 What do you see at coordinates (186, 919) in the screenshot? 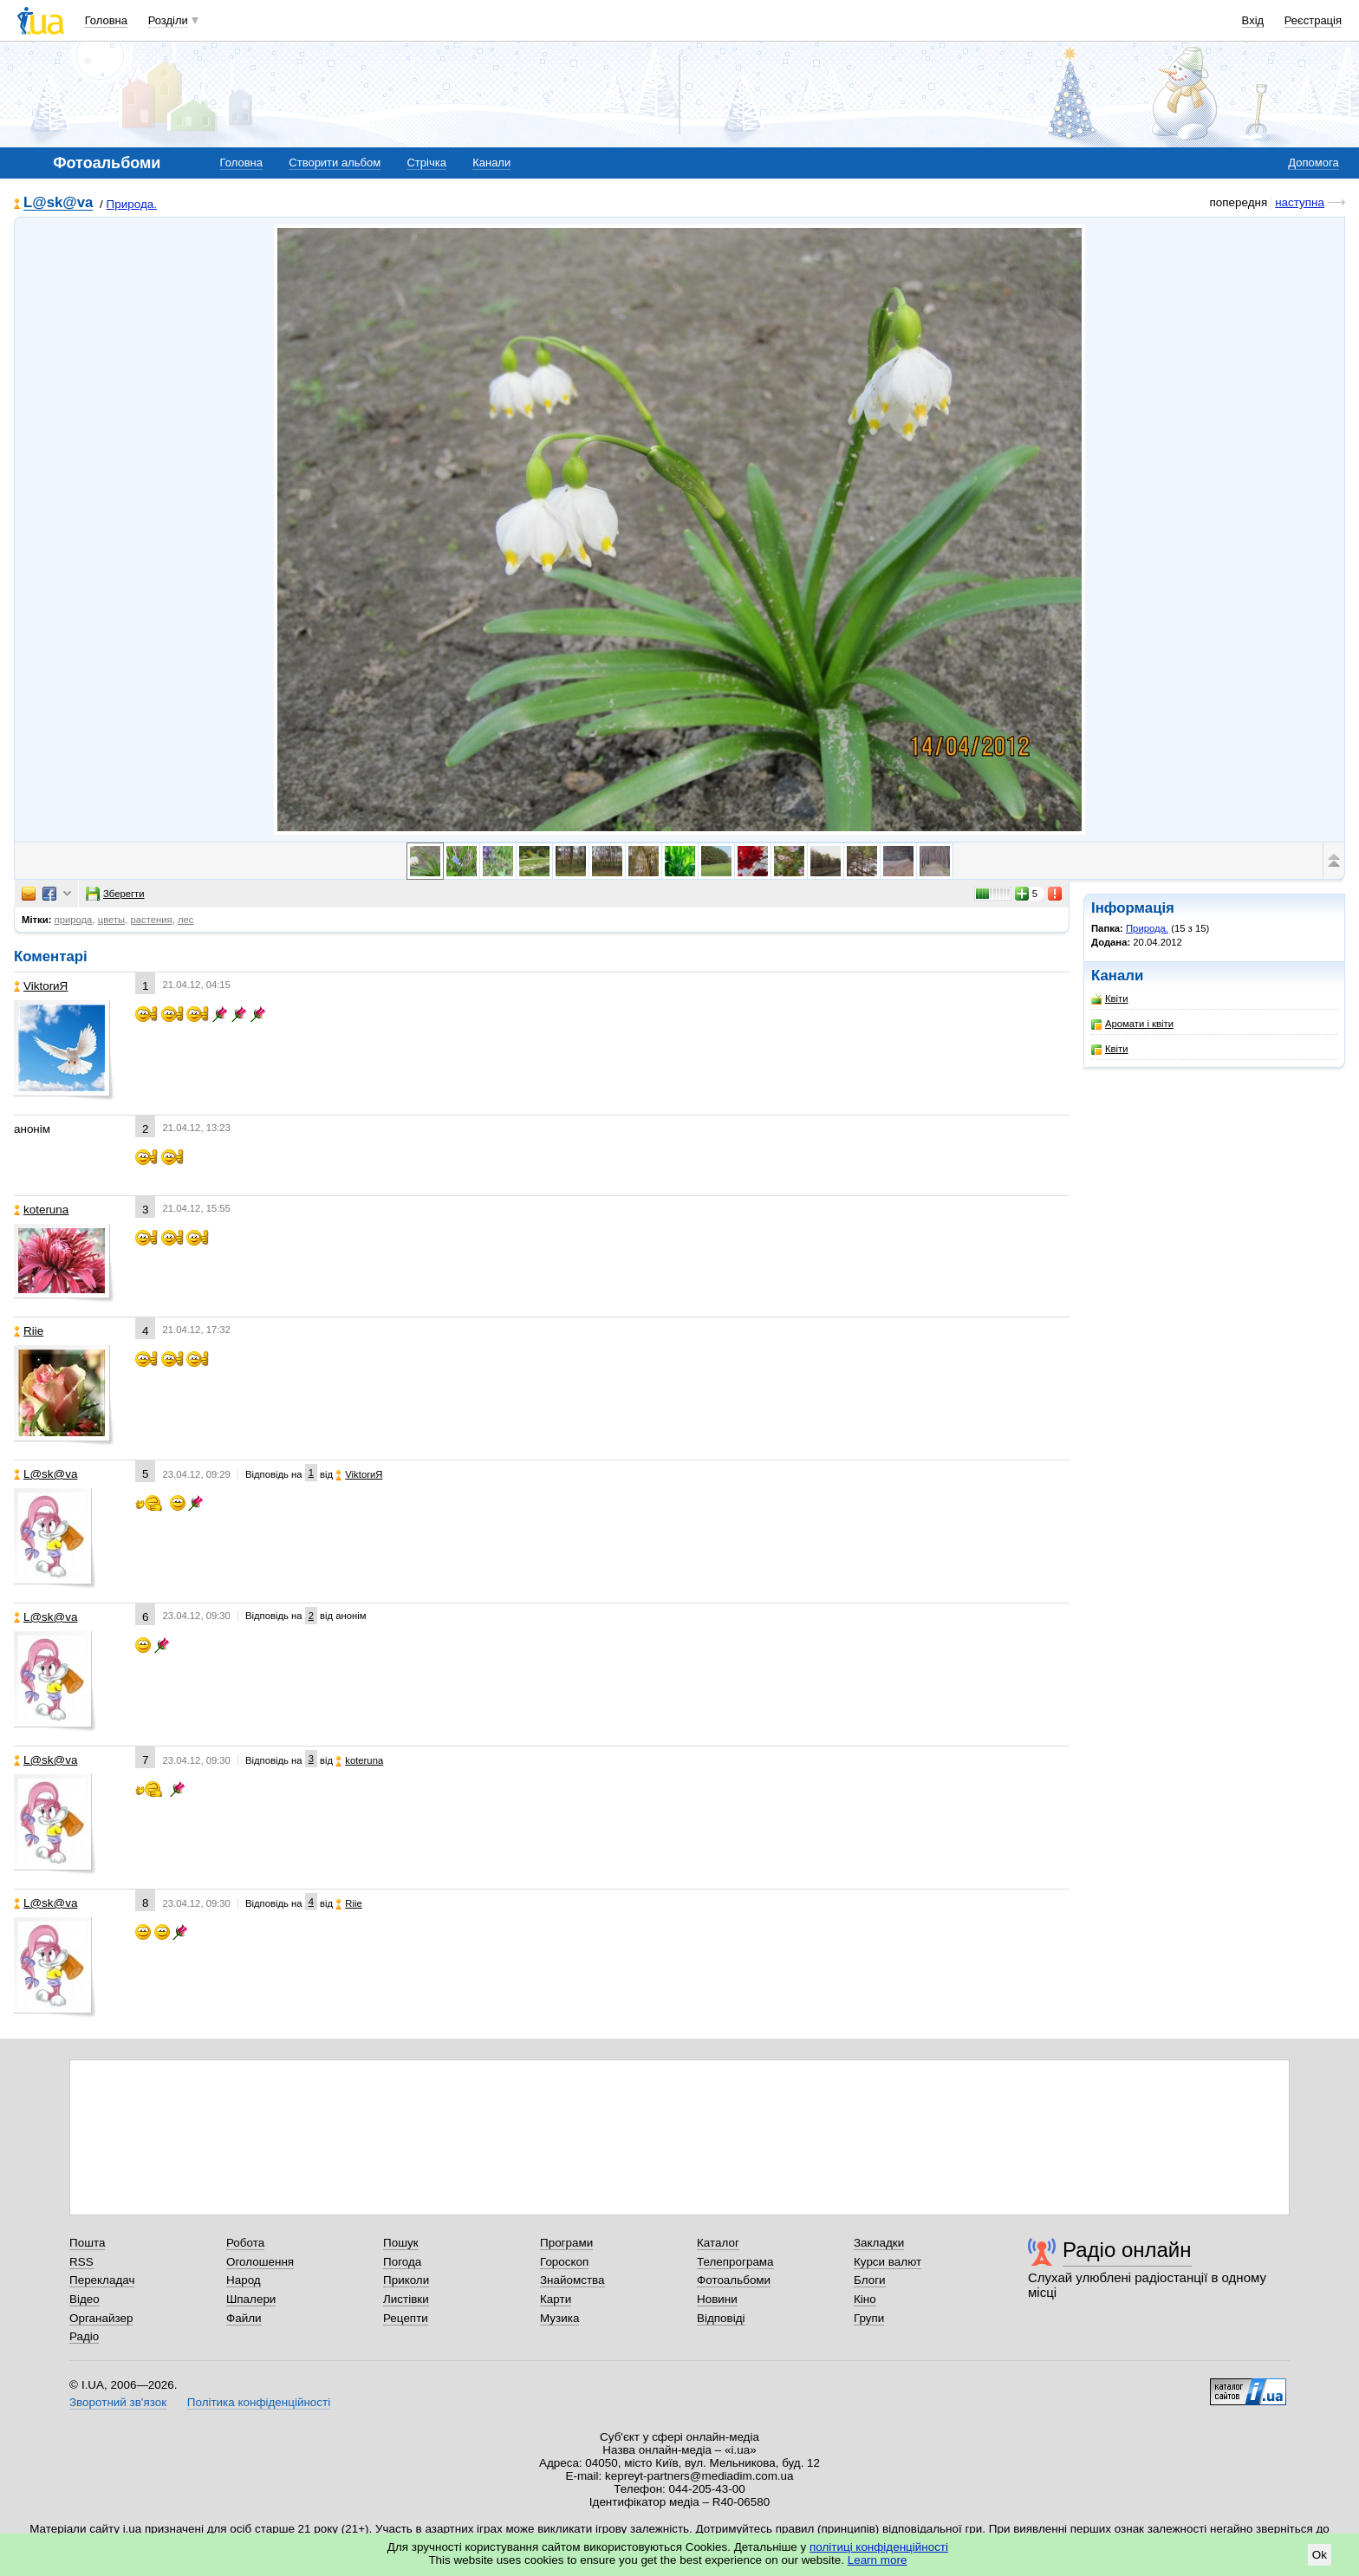
I see `лес` at bounding box center [186, 919].